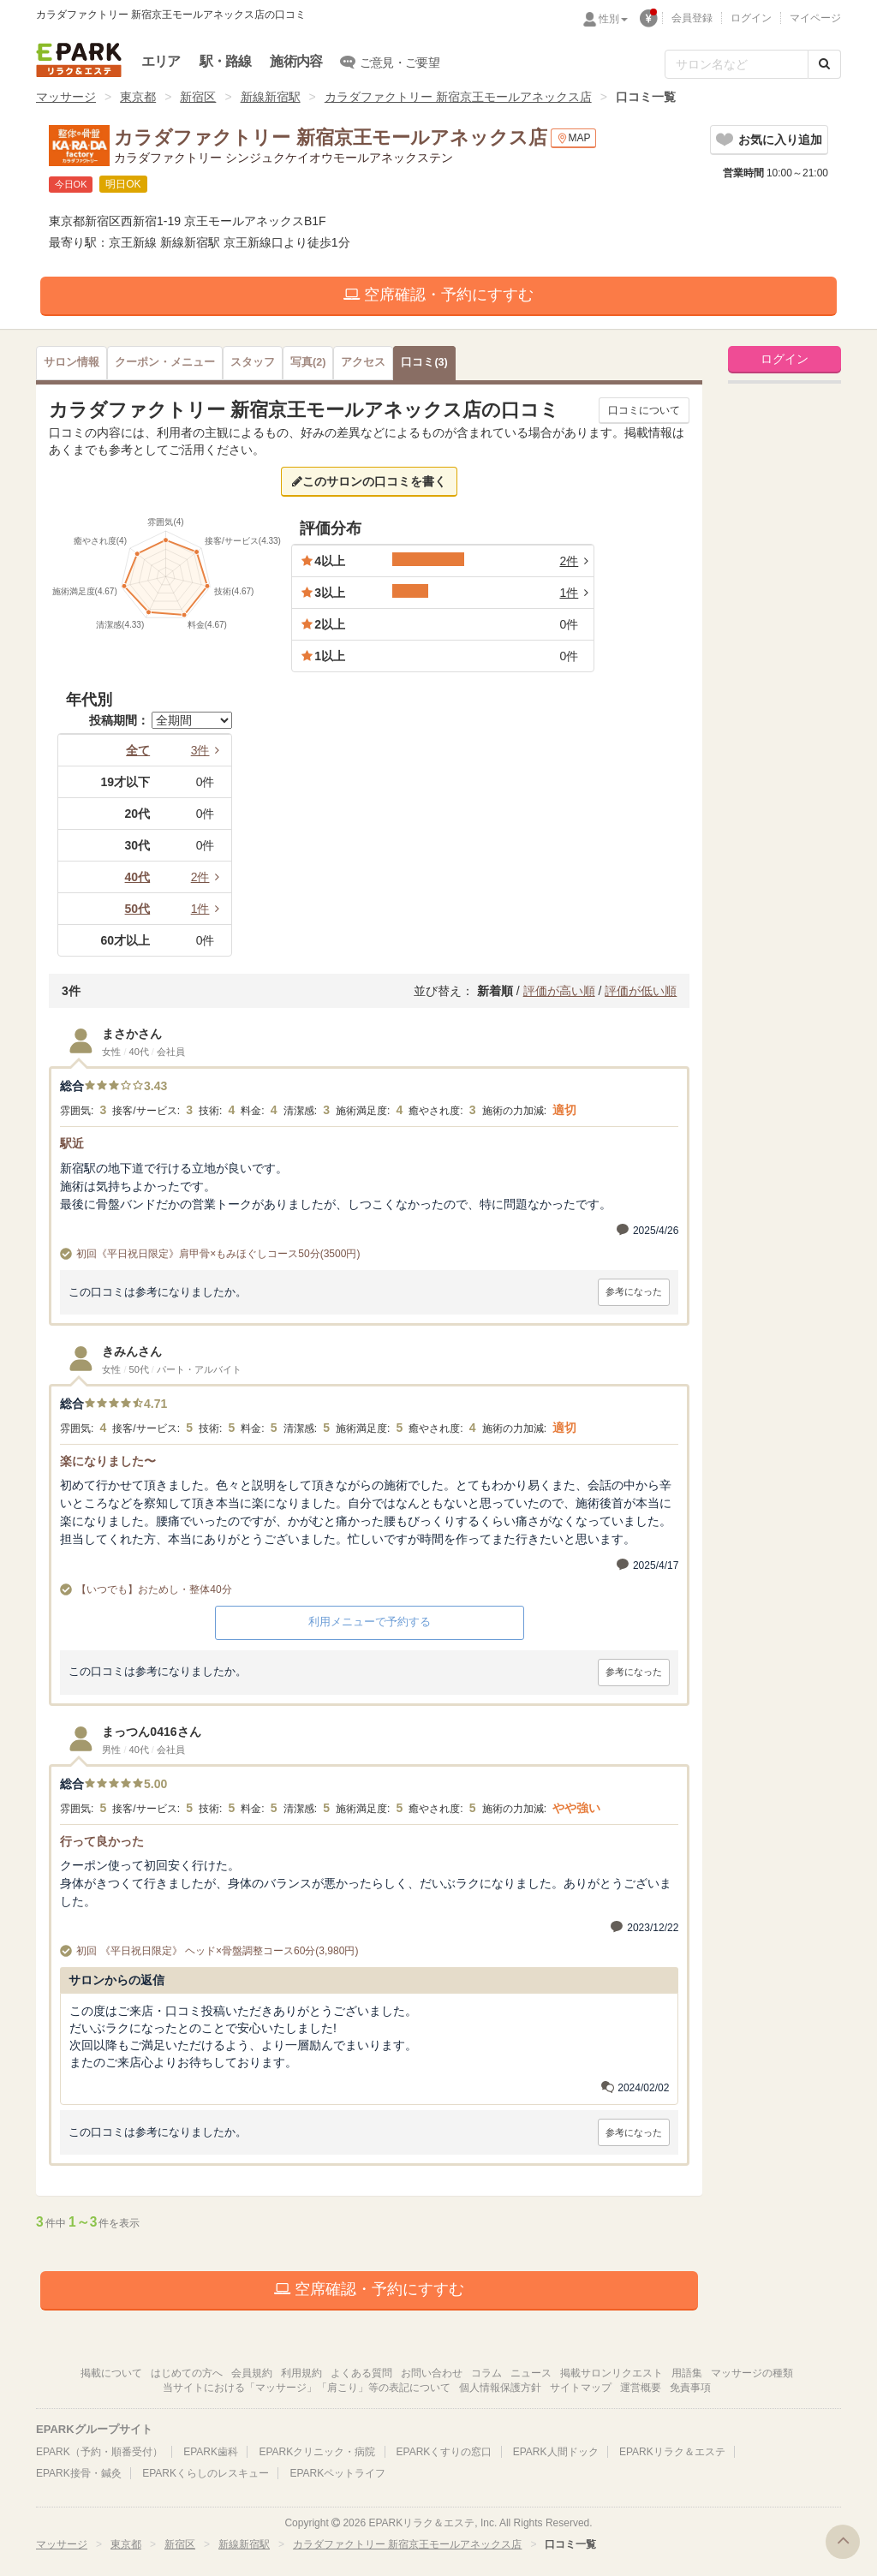  What do you see at coordinates (66, 97) in the screenshot?
I see `マッサージ` at bounding box center [66, 97].